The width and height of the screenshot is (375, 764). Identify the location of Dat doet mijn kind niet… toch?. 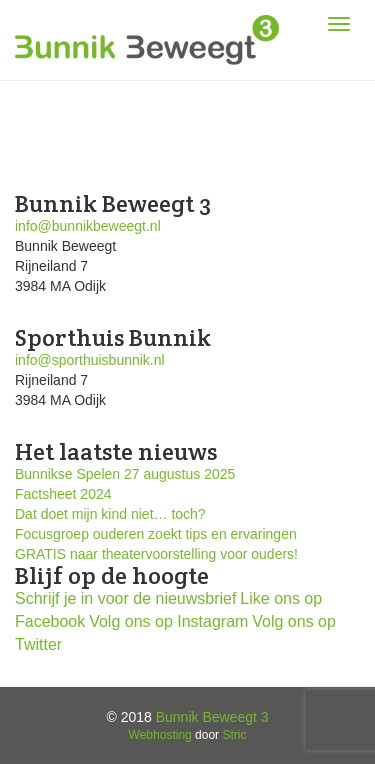
(110, 514).